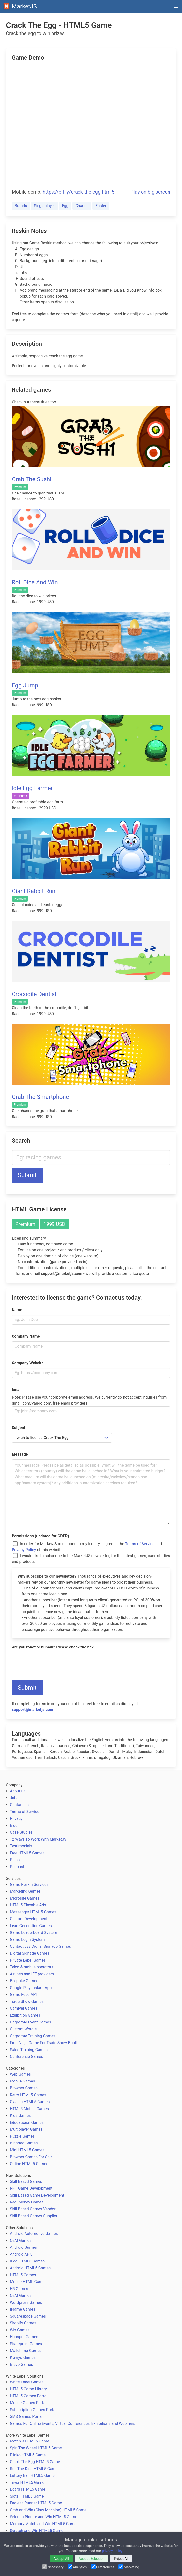  Describe the element at coordinates (38, 1839) in the screenshot. I see `12 Ways To Work With MarketJS` at that location.